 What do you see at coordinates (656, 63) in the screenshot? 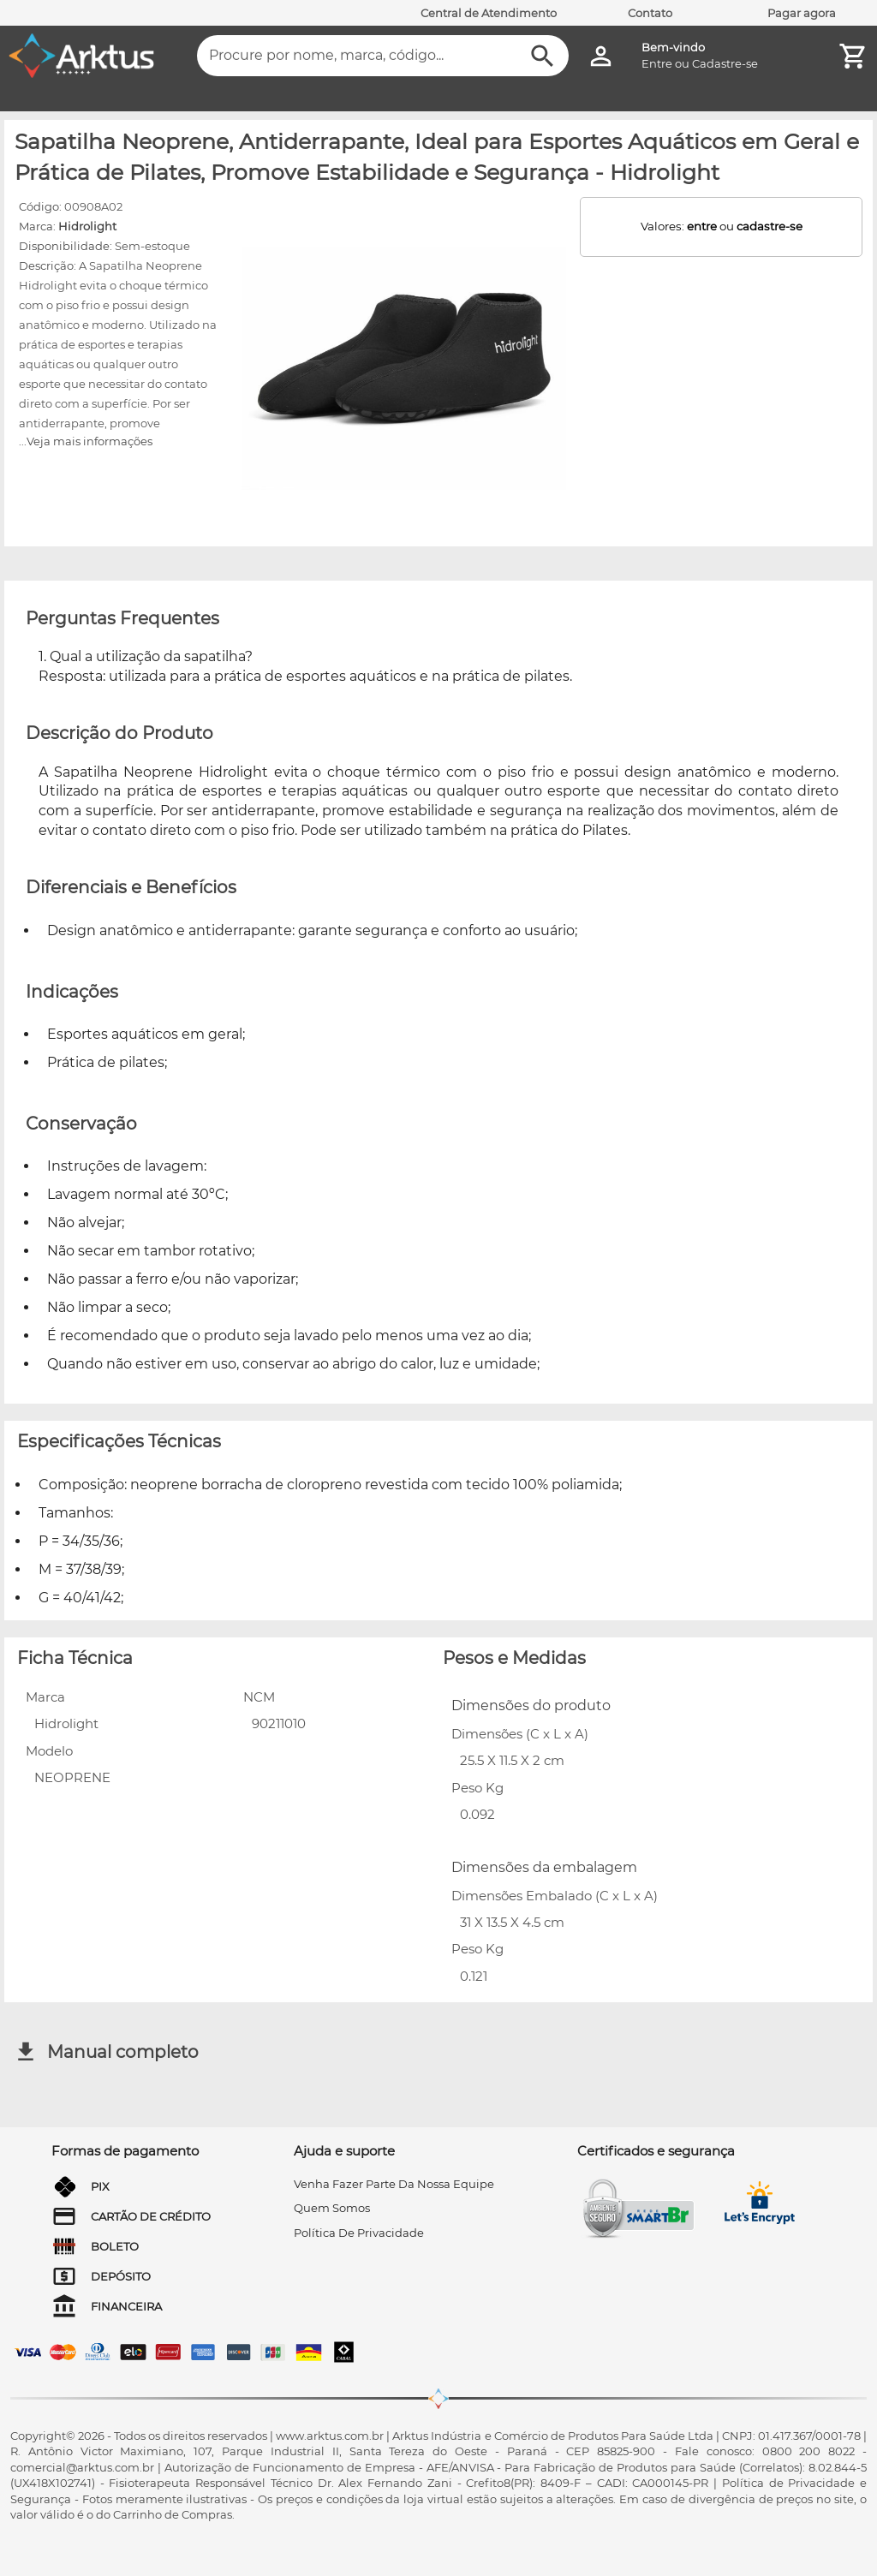
I see `Entre` at bounding box center [656, 63].